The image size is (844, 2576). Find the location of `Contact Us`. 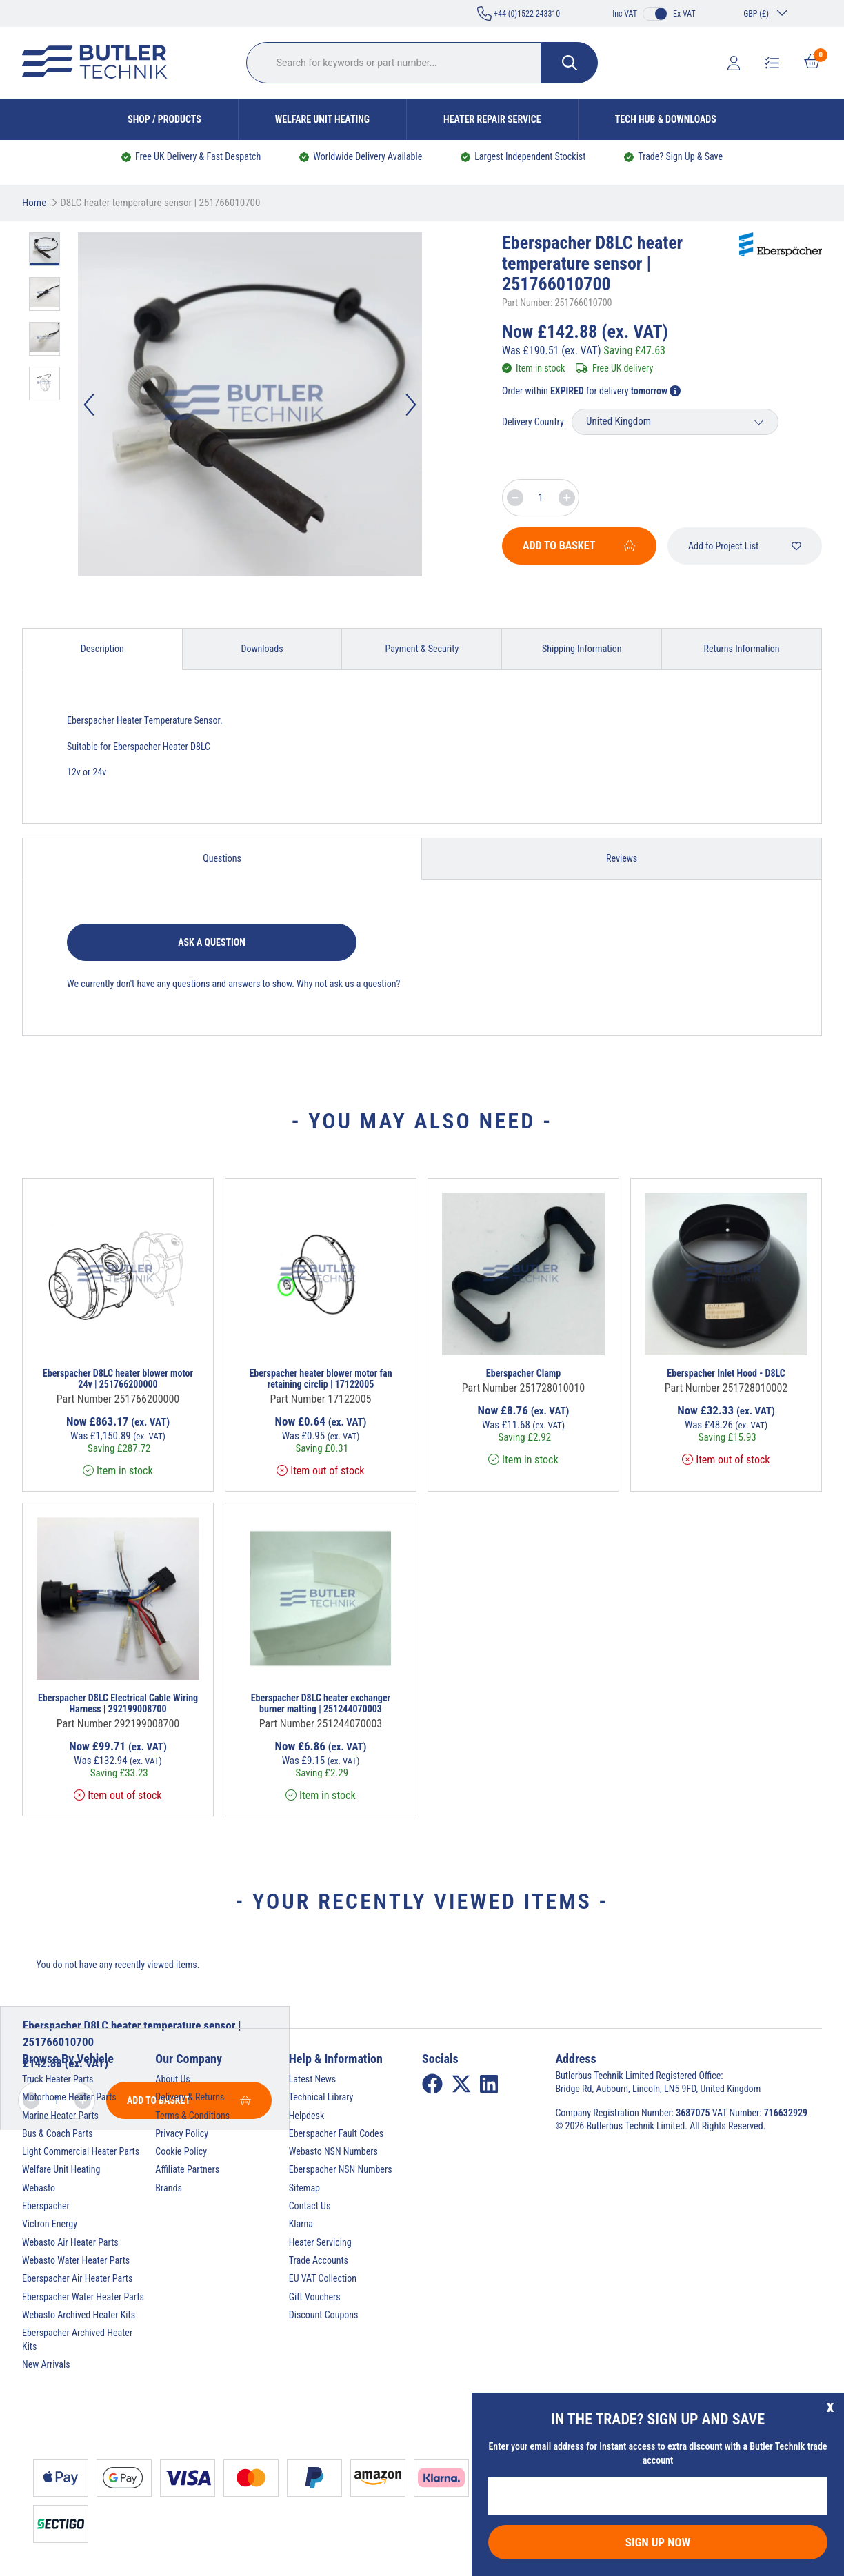

Contact Us is located at coordinates (310, 2205).